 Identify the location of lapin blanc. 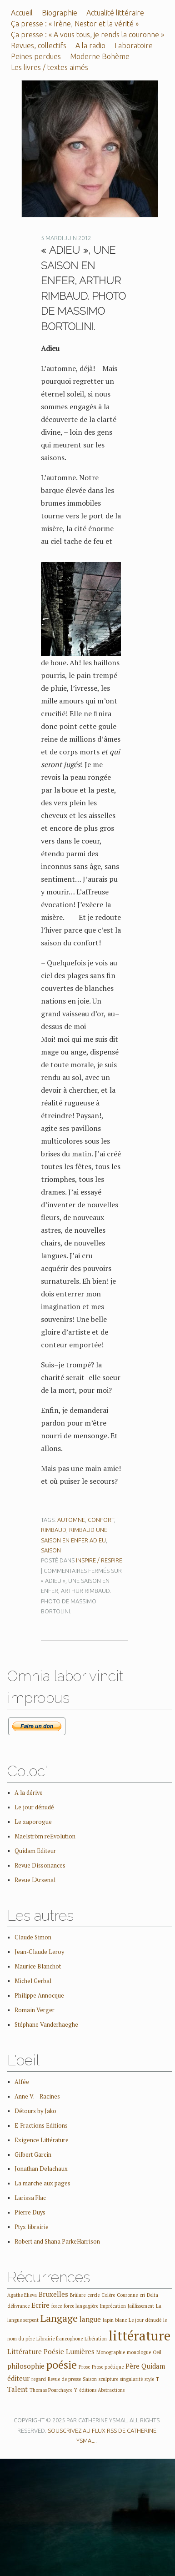
(115, 2320).